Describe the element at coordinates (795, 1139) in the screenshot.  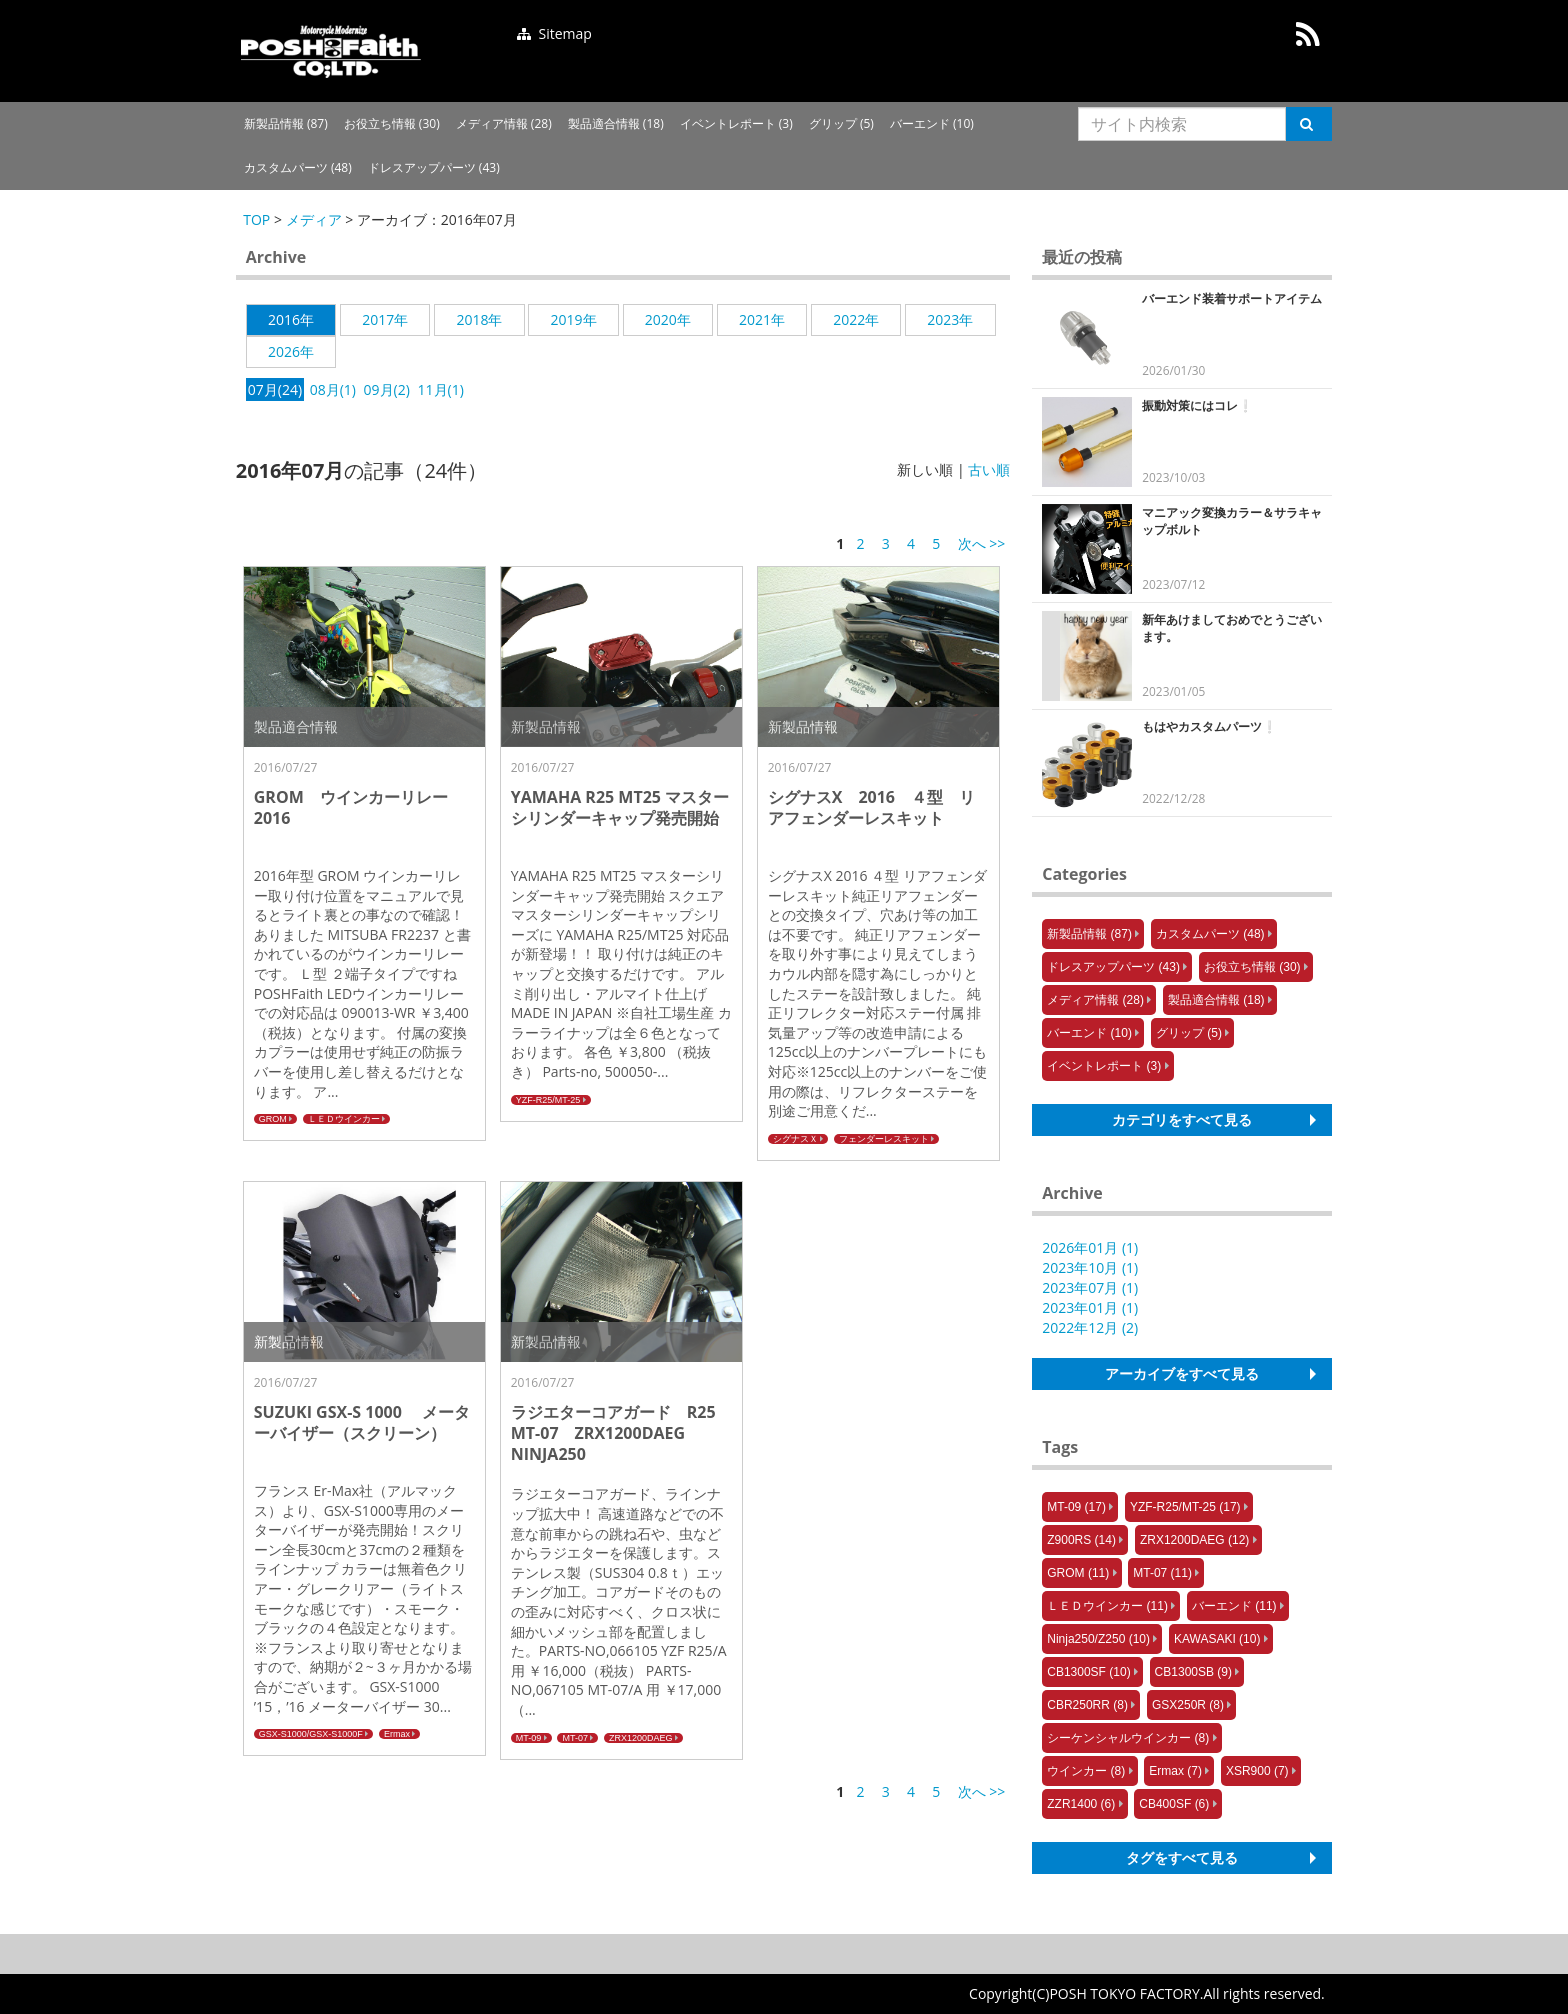
I see `シグナスＸ` at that location.